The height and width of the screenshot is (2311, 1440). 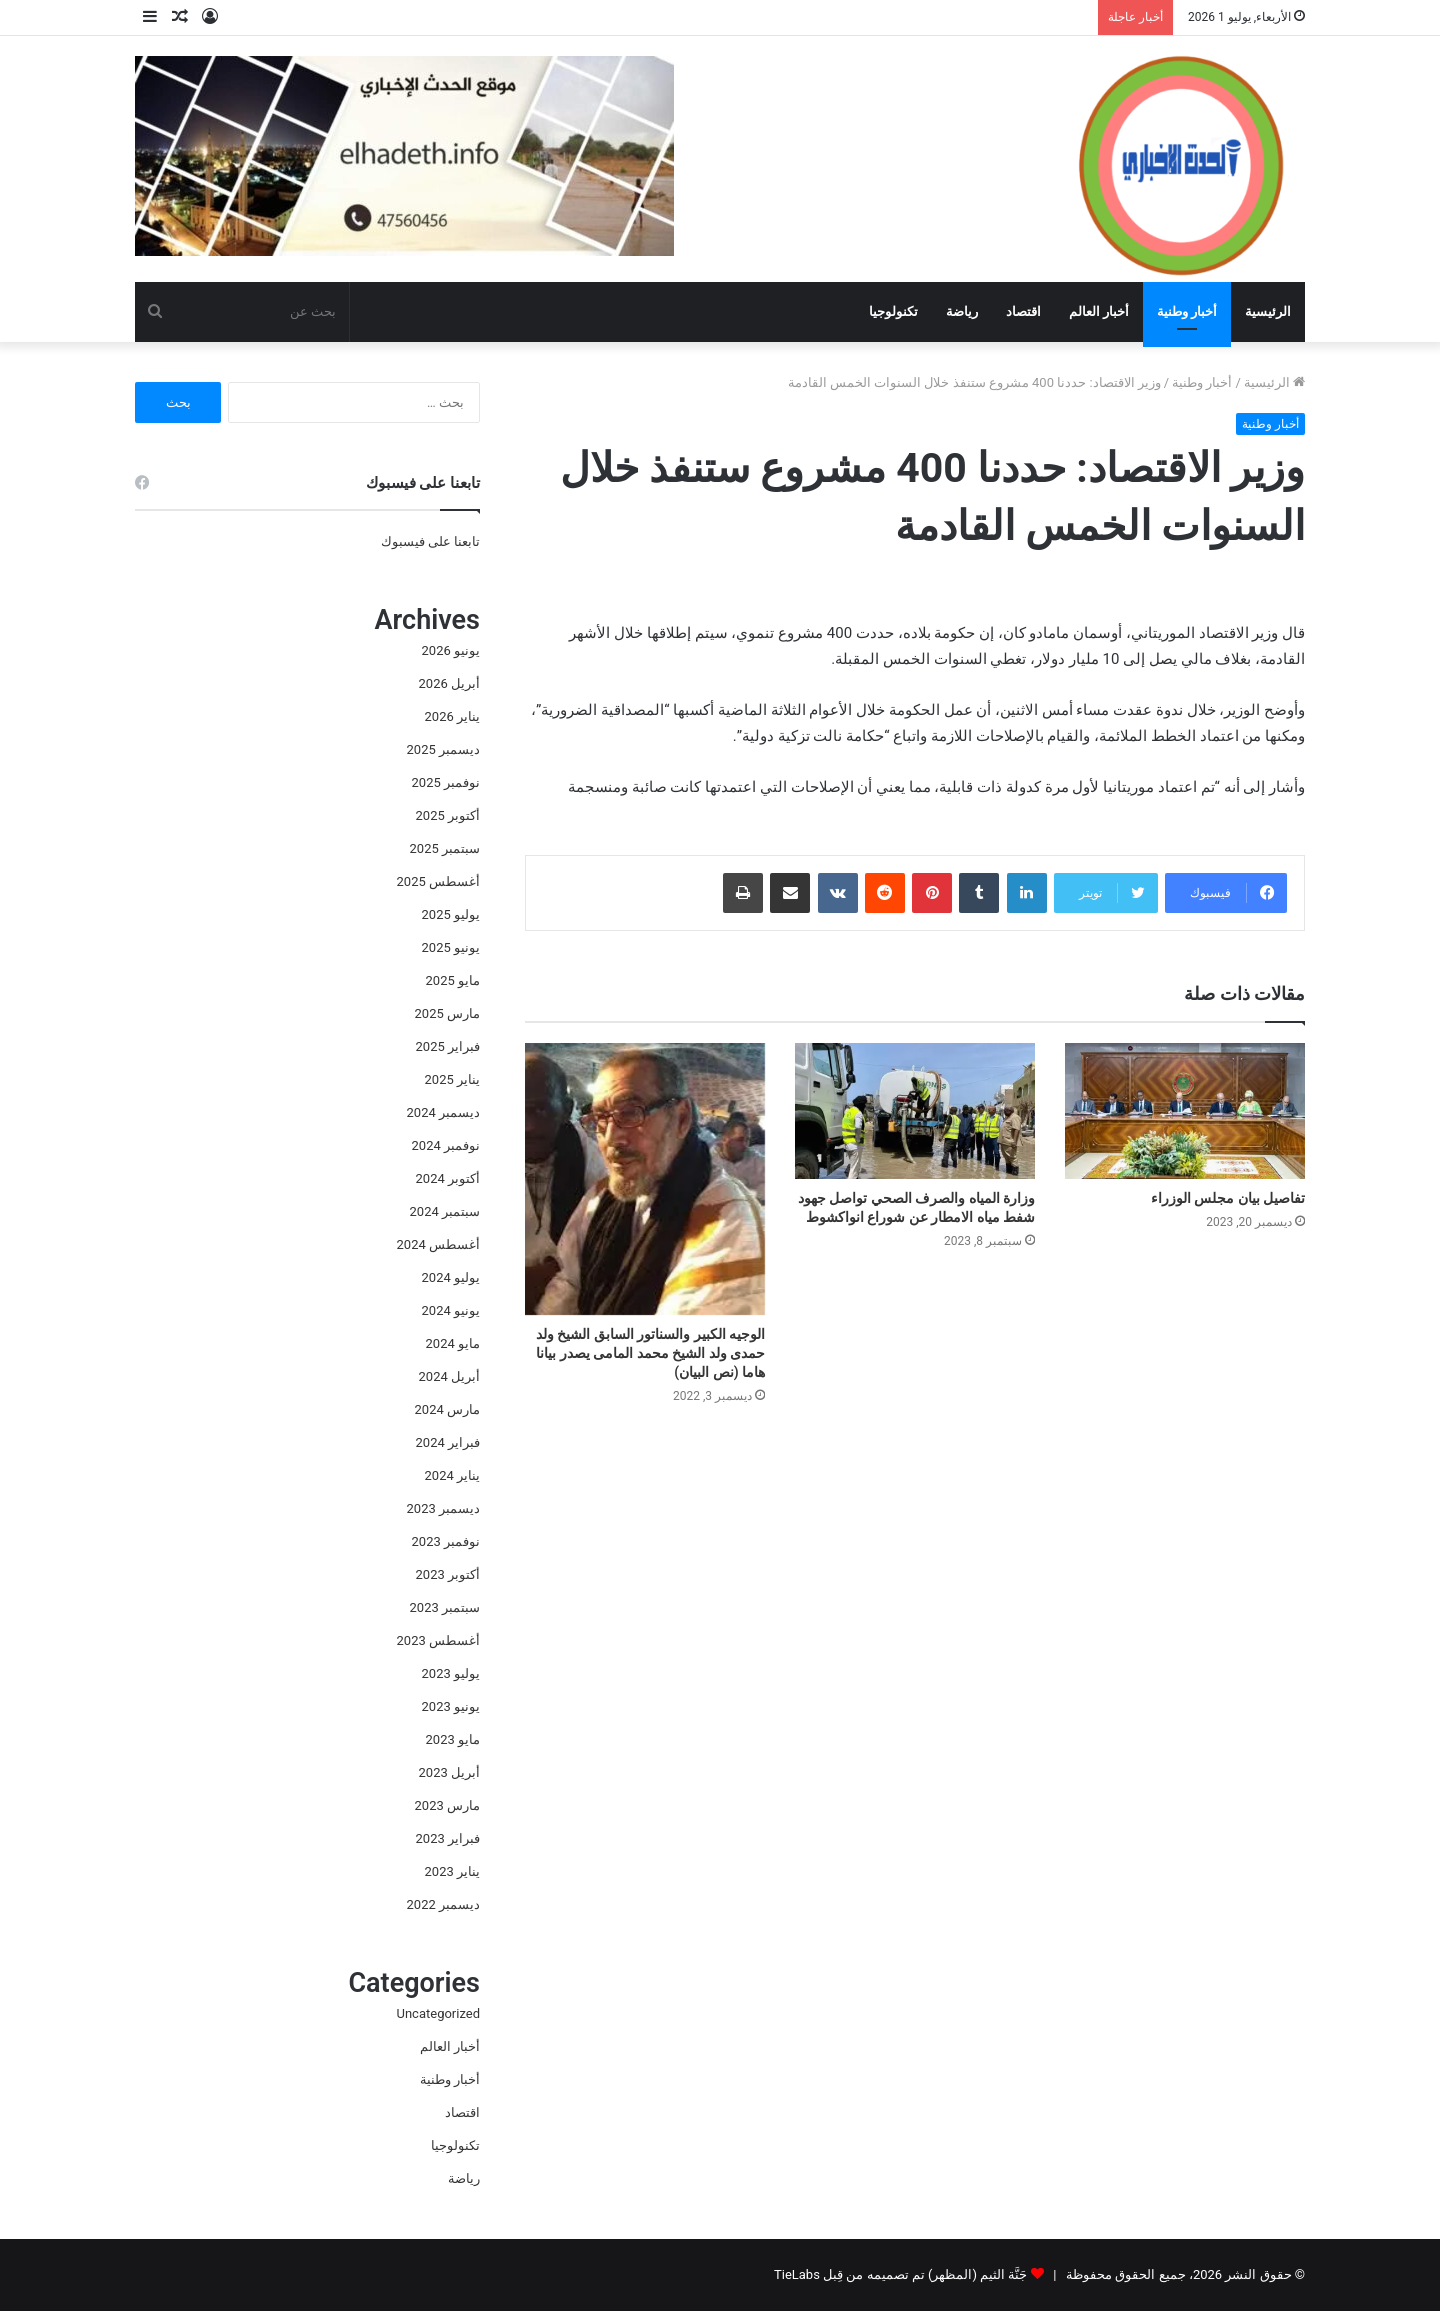 What do you see at coordinates (452, 1079) in the screenshot?
I see `يناير 2025` at bounding box center [452, 1079].